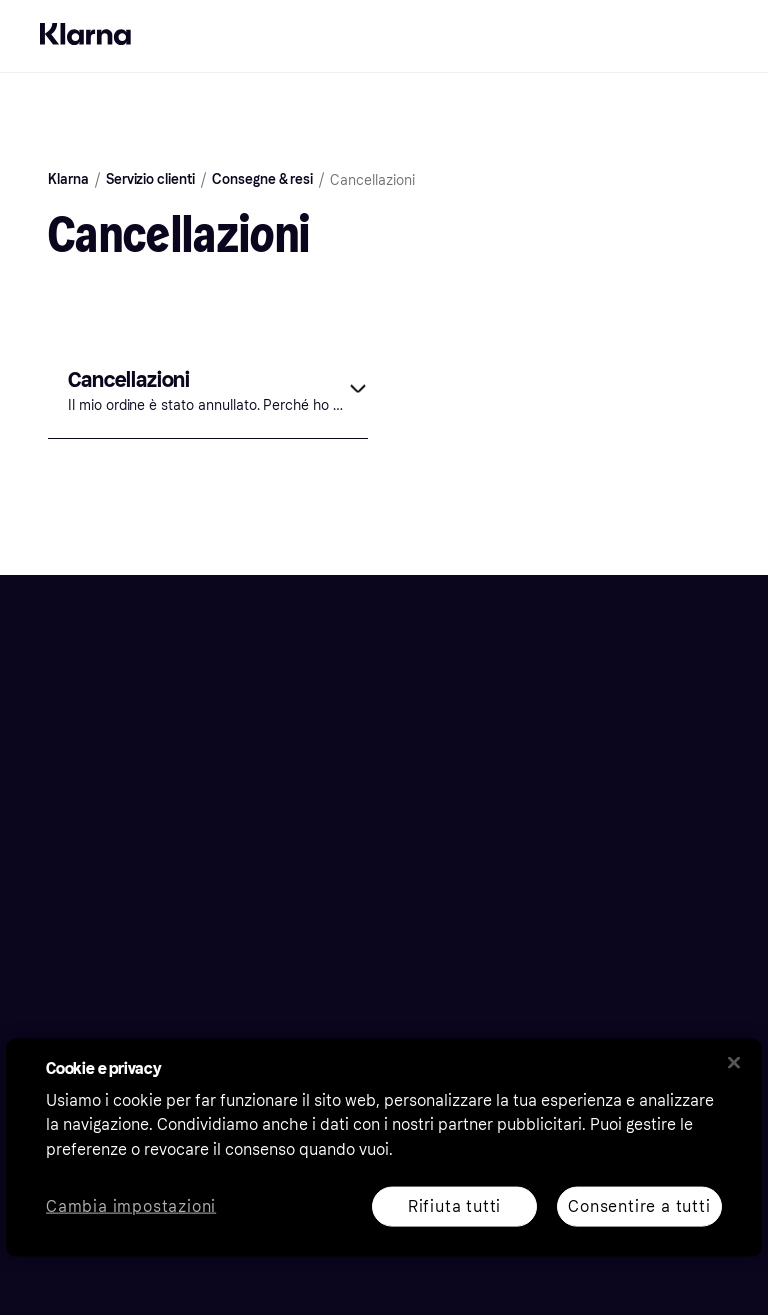 This screenshot has height=1315, width=768. Describe the element at coordinates (384, 1147) in the screenshot. I see `[region]` at that location.